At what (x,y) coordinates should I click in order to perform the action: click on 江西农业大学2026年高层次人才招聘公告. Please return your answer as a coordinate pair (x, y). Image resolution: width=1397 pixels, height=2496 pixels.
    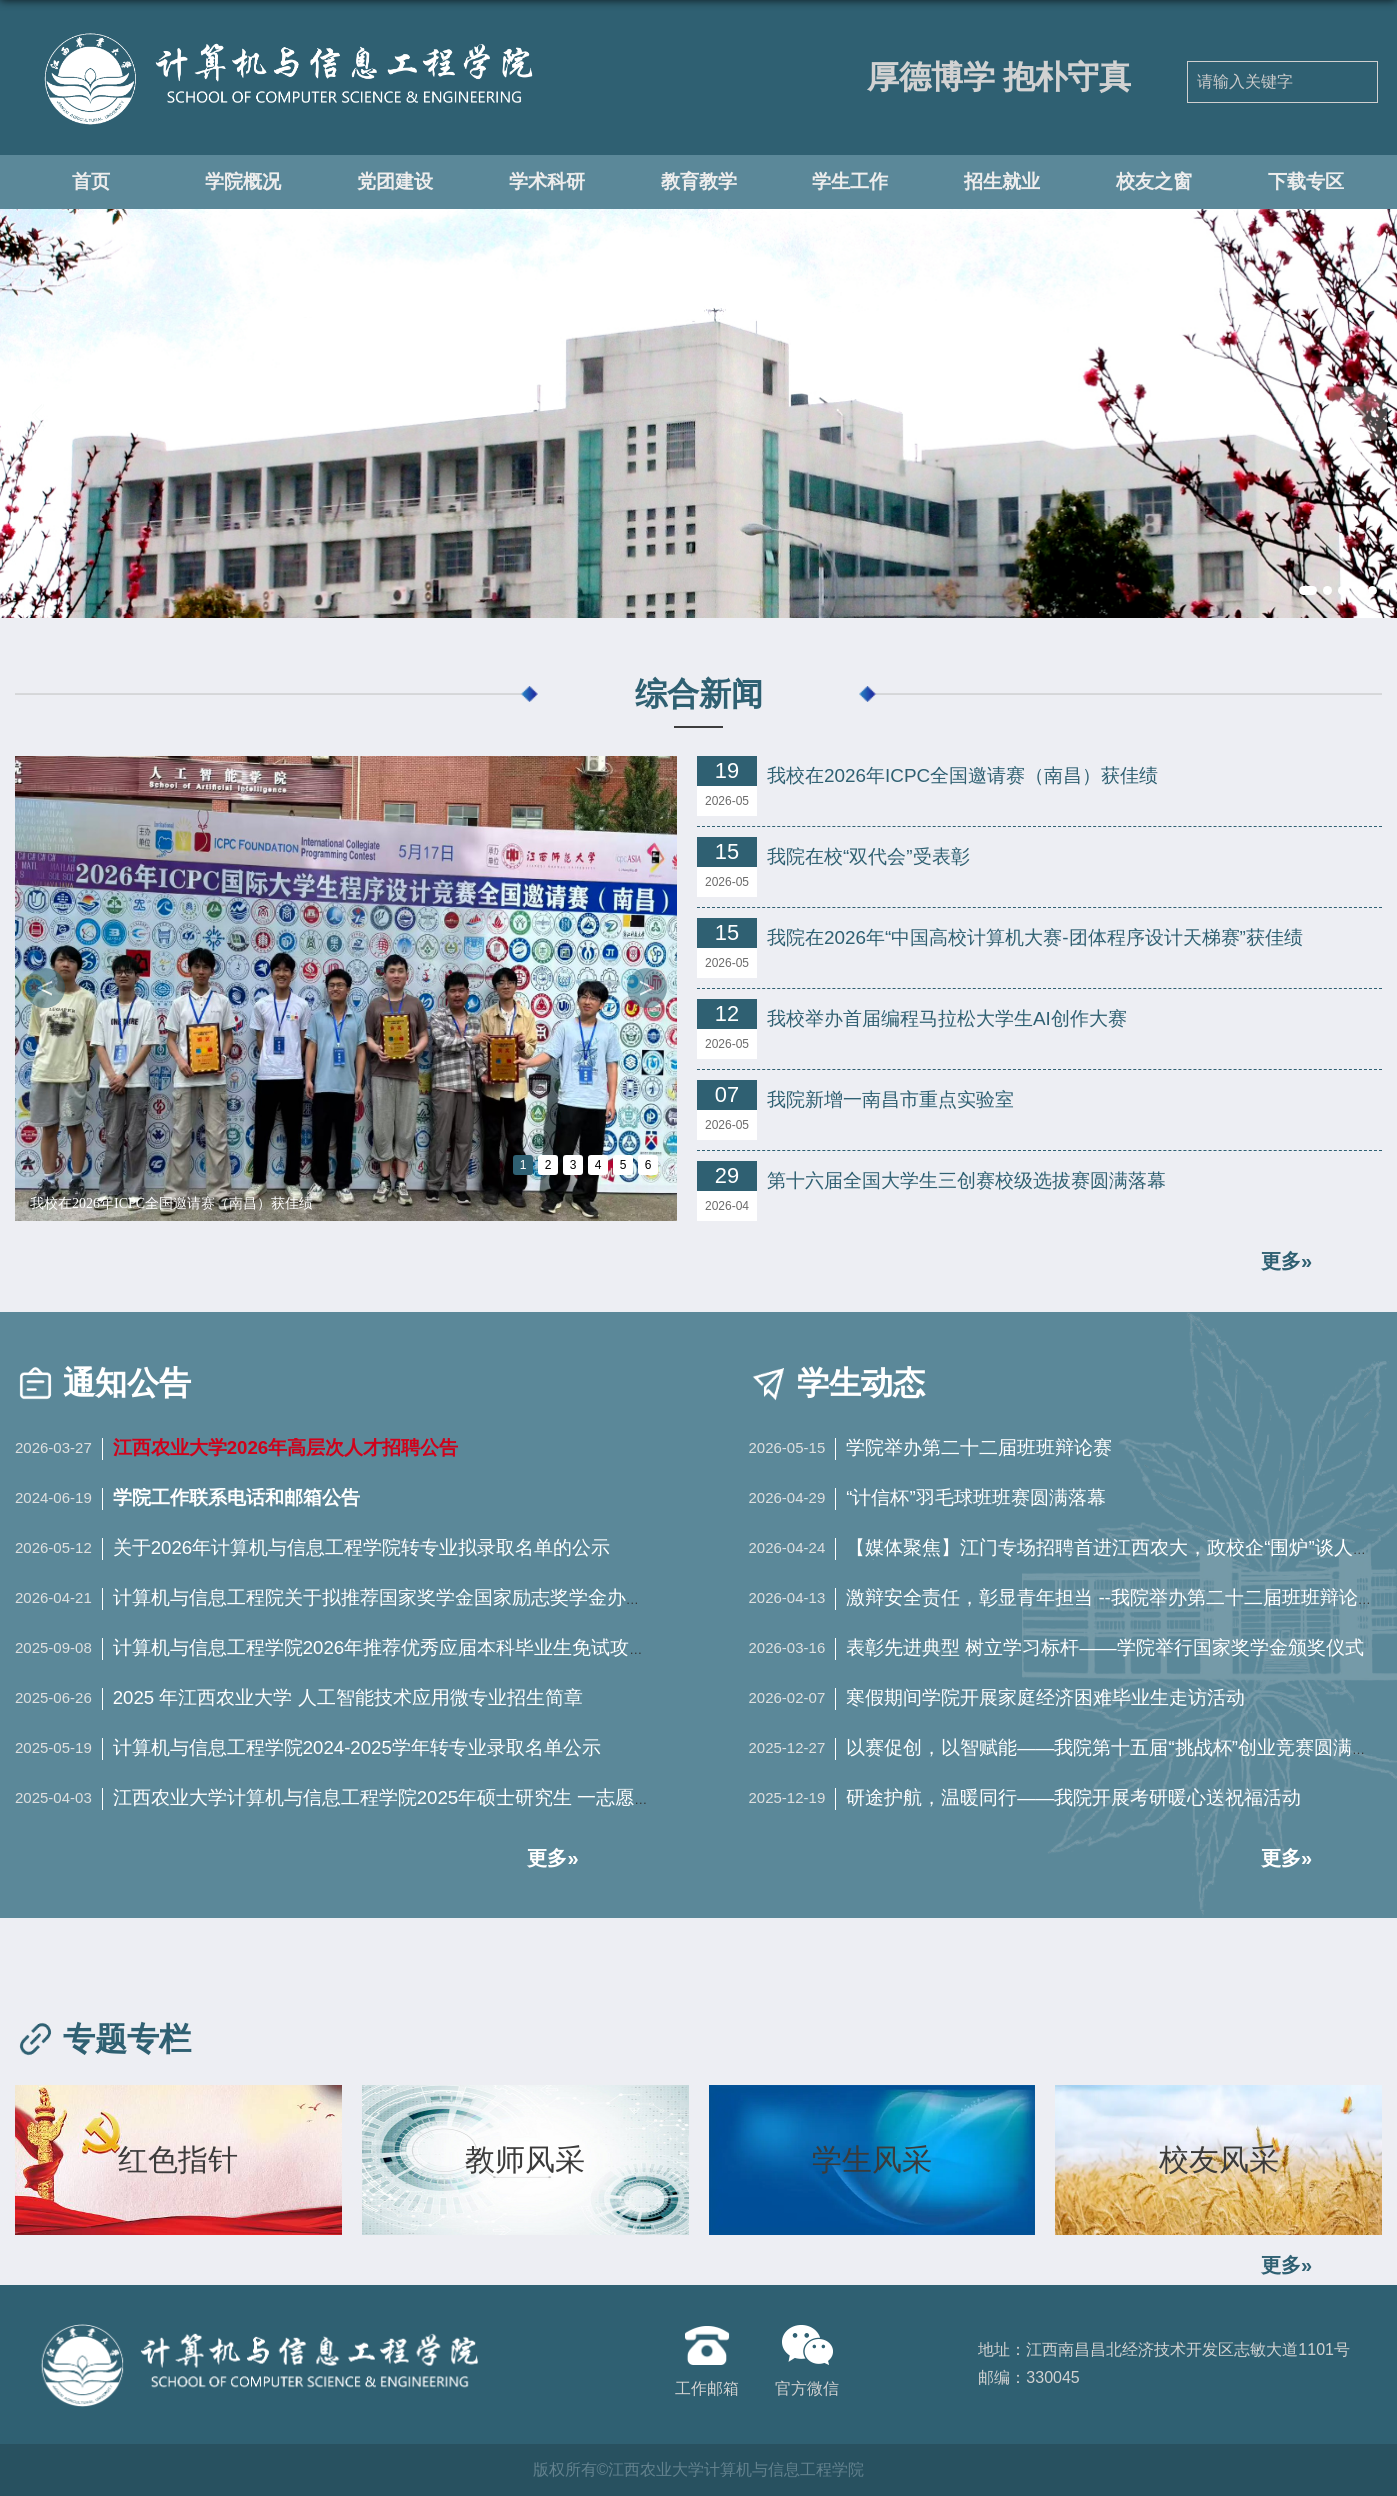
    Looking at the image, I should click on (286, 1447).